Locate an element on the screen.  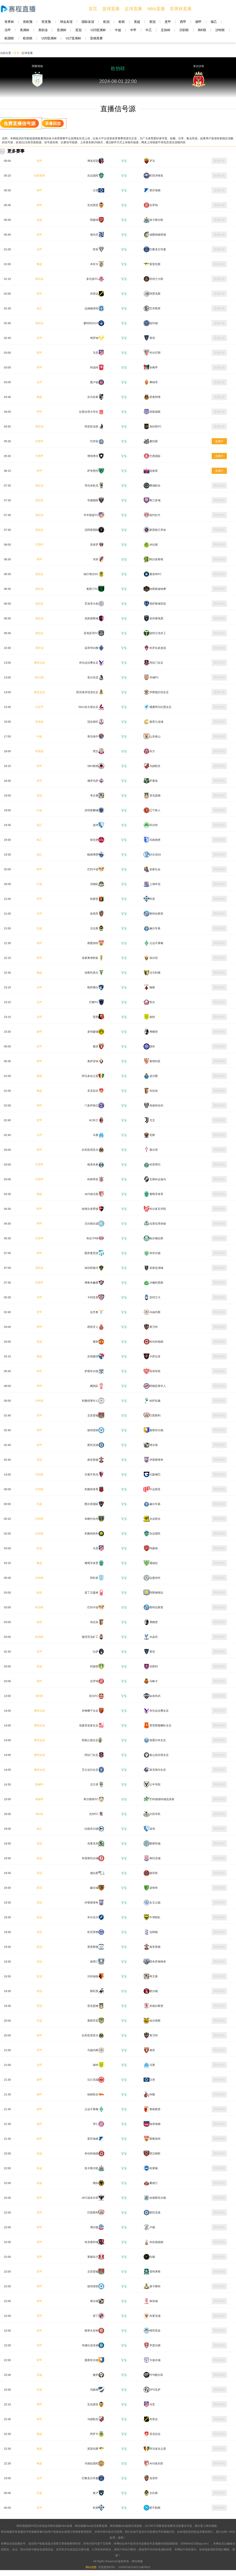
日女甲 is located at coordinates (39, 707).